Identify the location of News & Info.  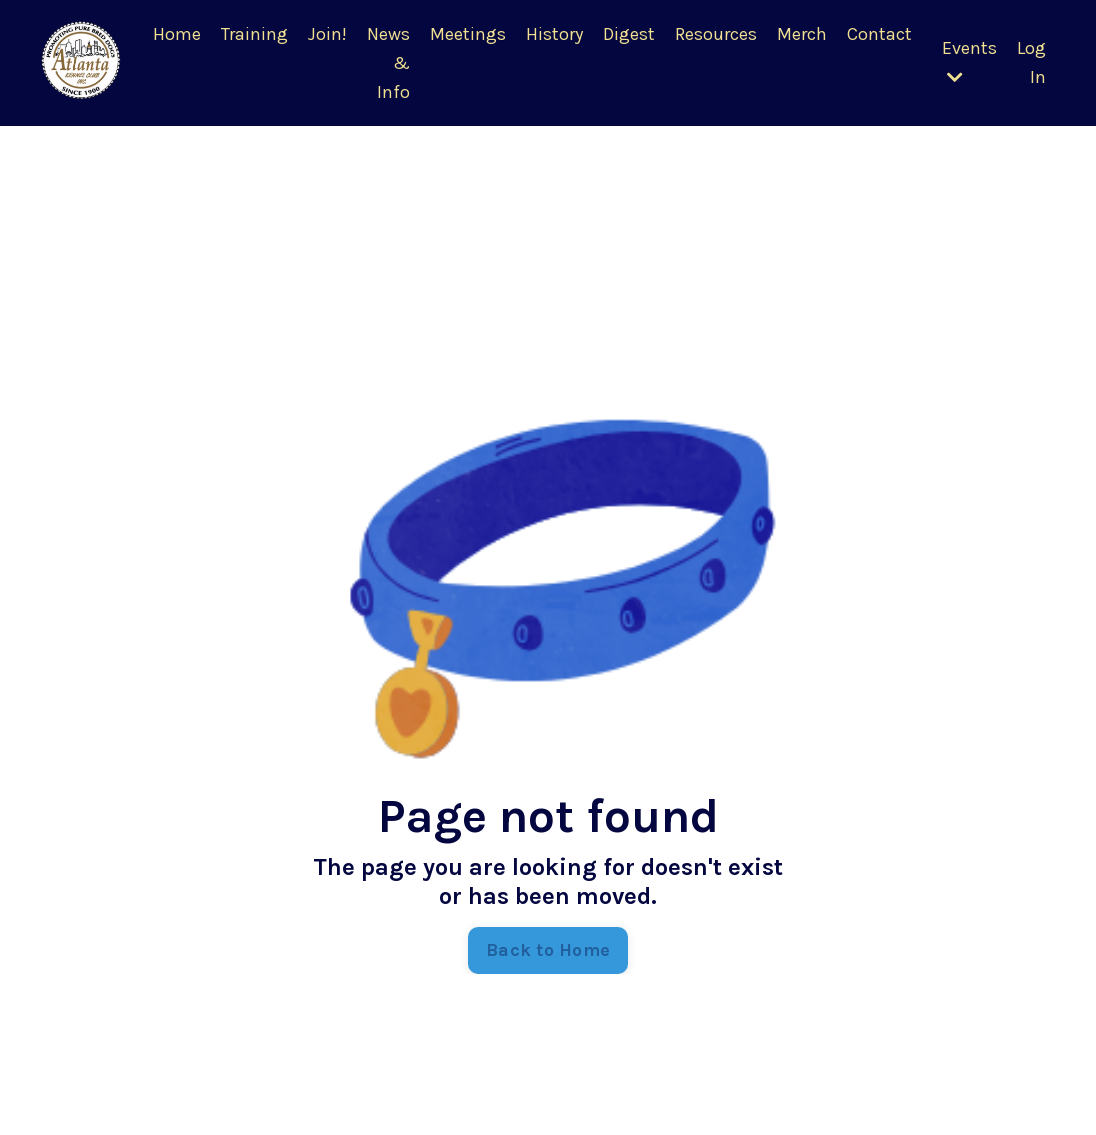
(388, 63).